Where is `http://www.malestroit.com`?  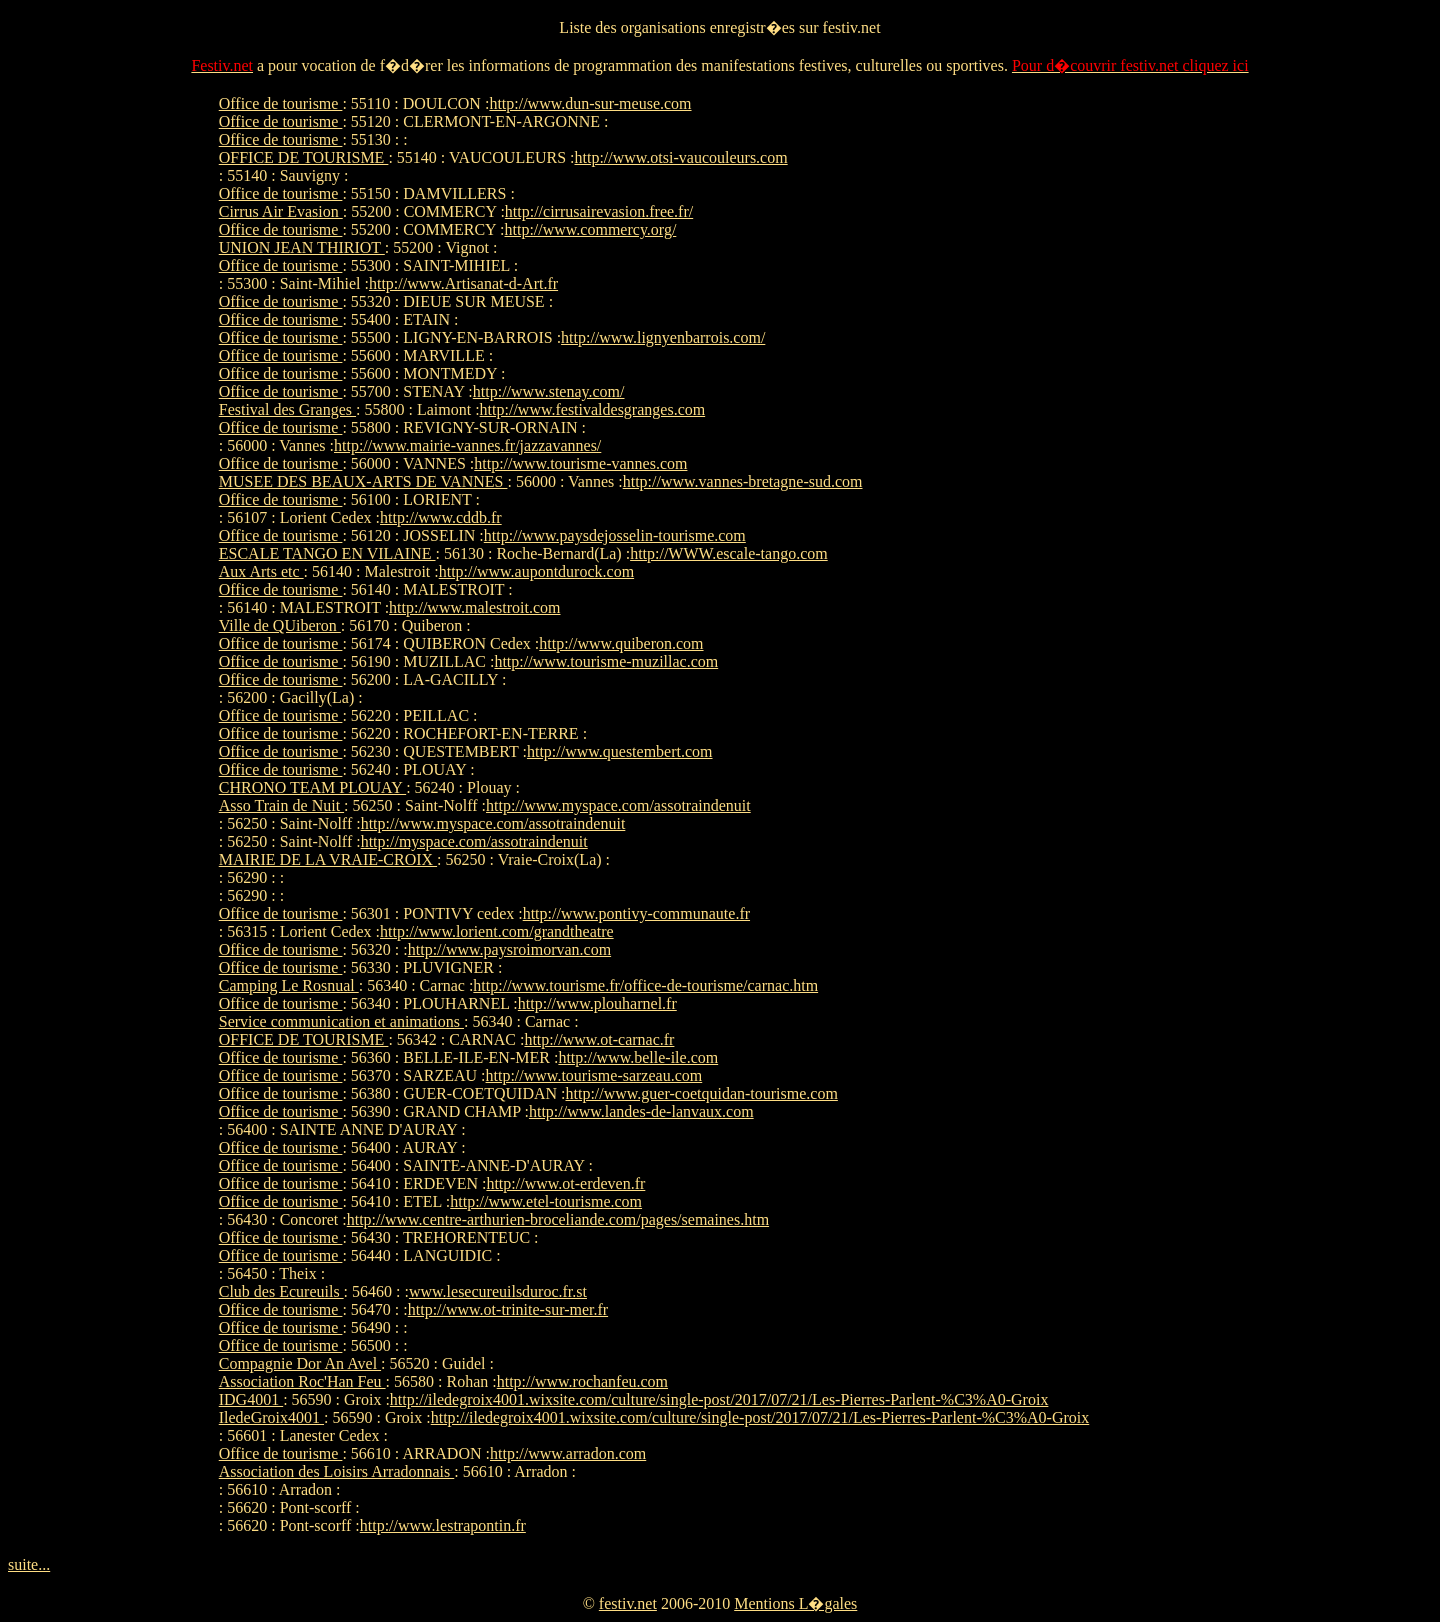
http://www.malestroit.com is located at coordinates (474, 607).